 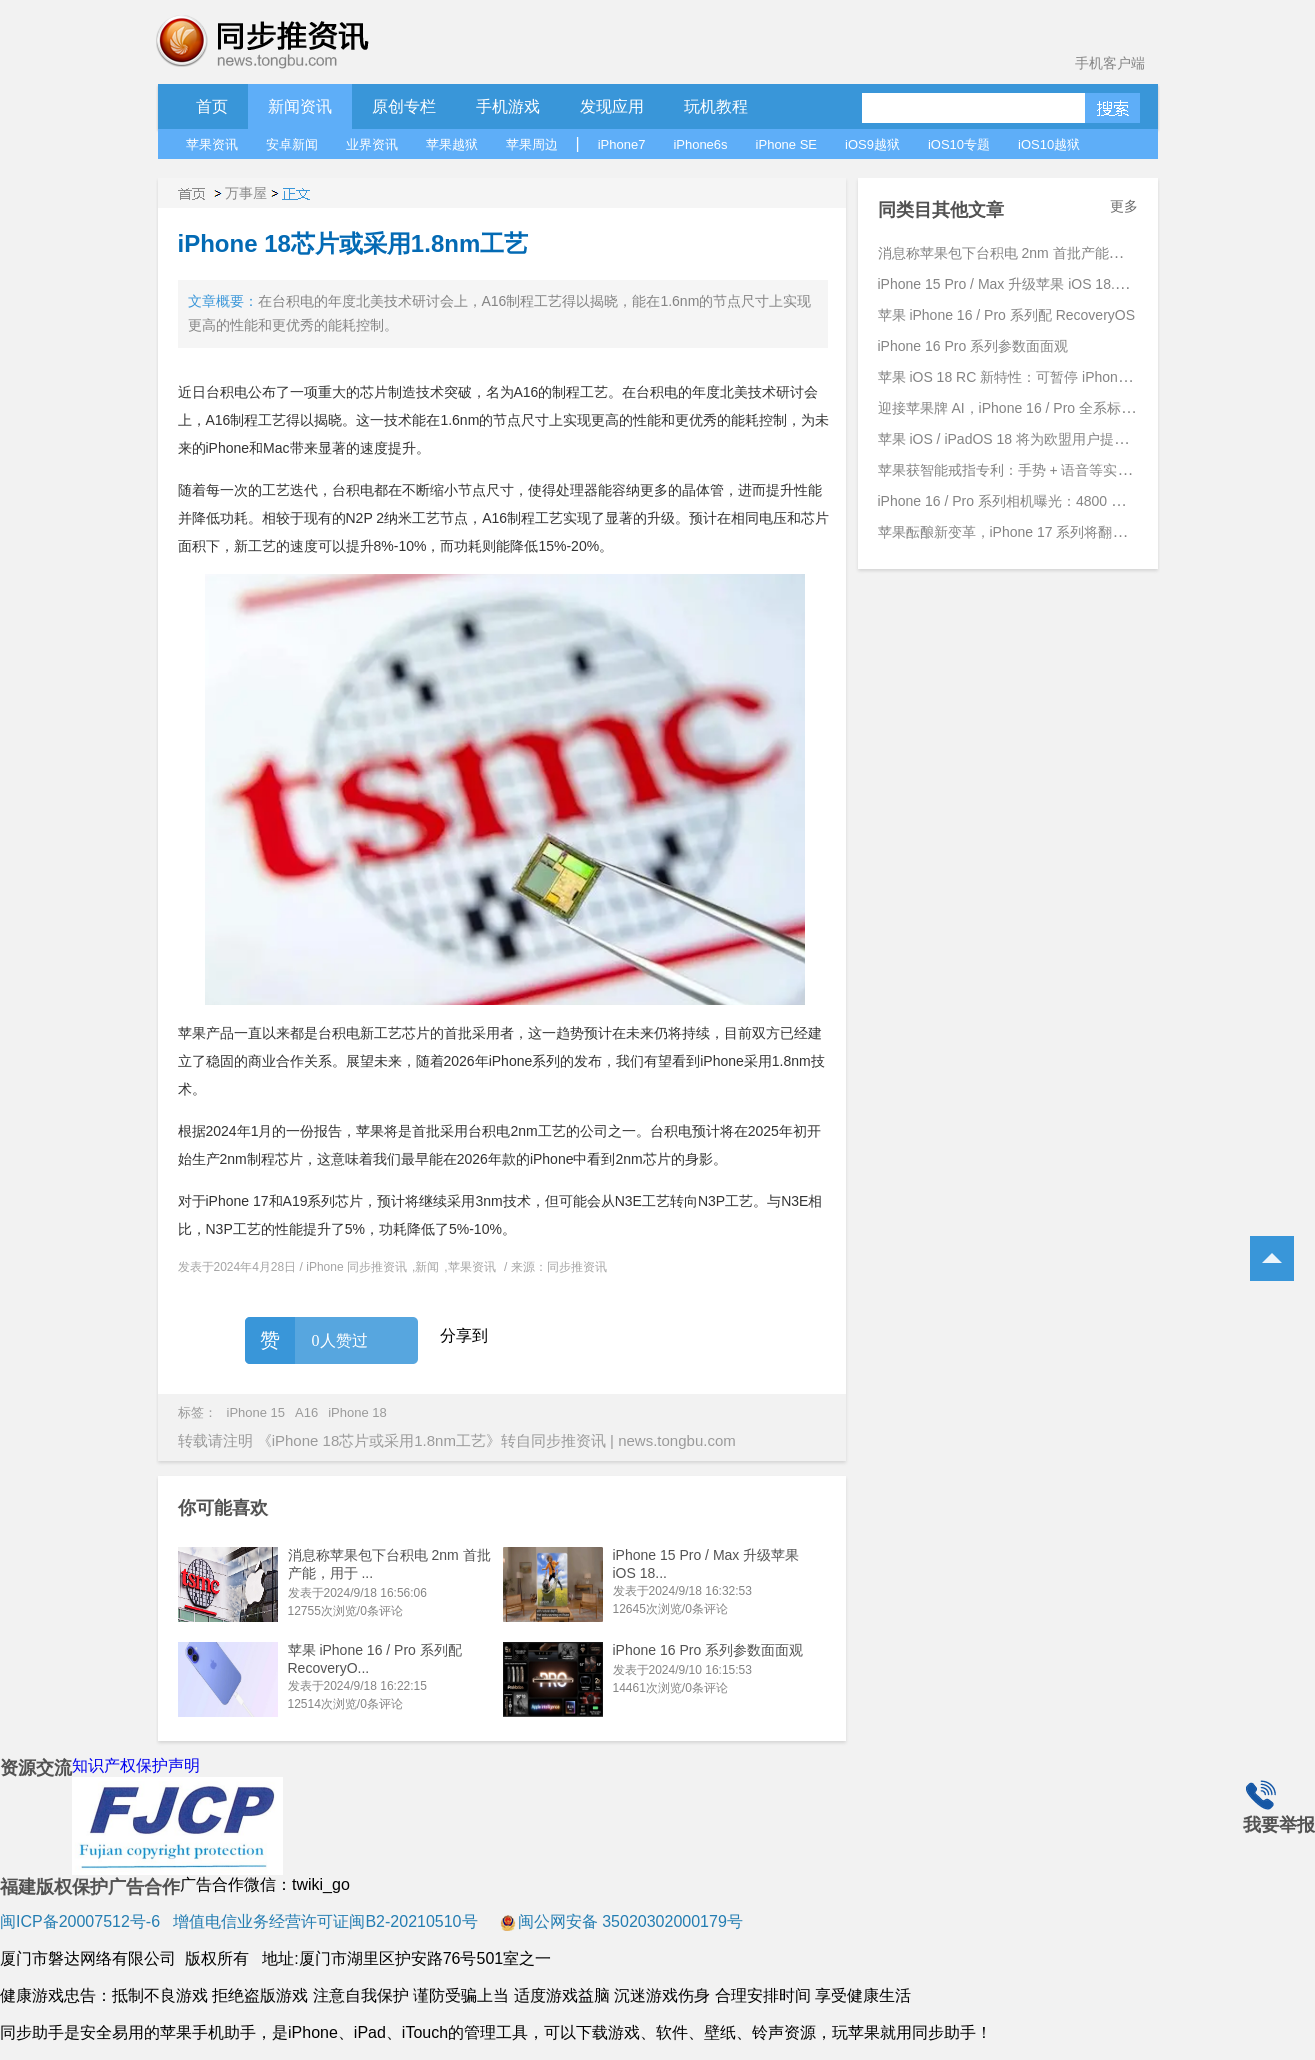 I want to click on 苹果越狱, so click(x=452, y=144).